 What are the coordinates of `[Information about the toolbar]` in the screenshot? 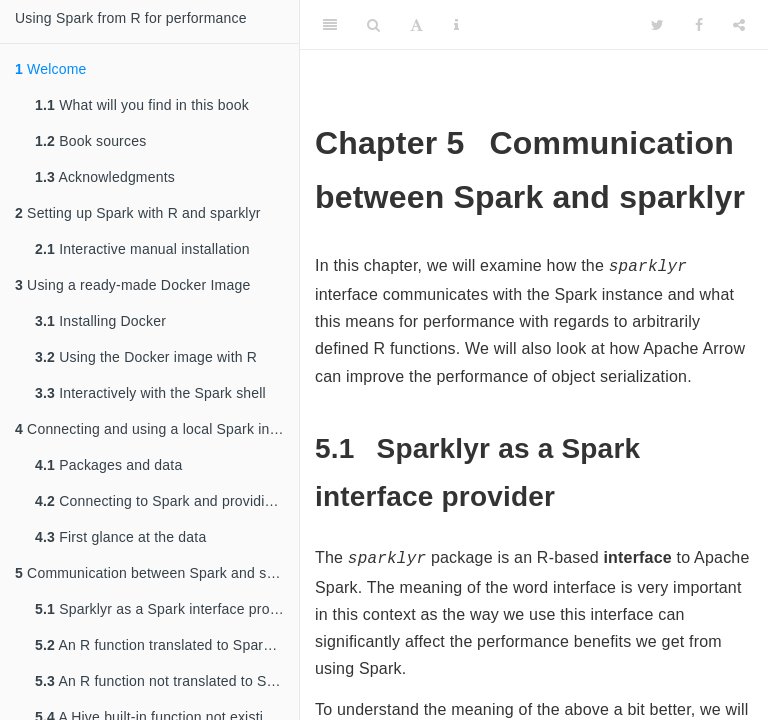 It's located at (456, 25).